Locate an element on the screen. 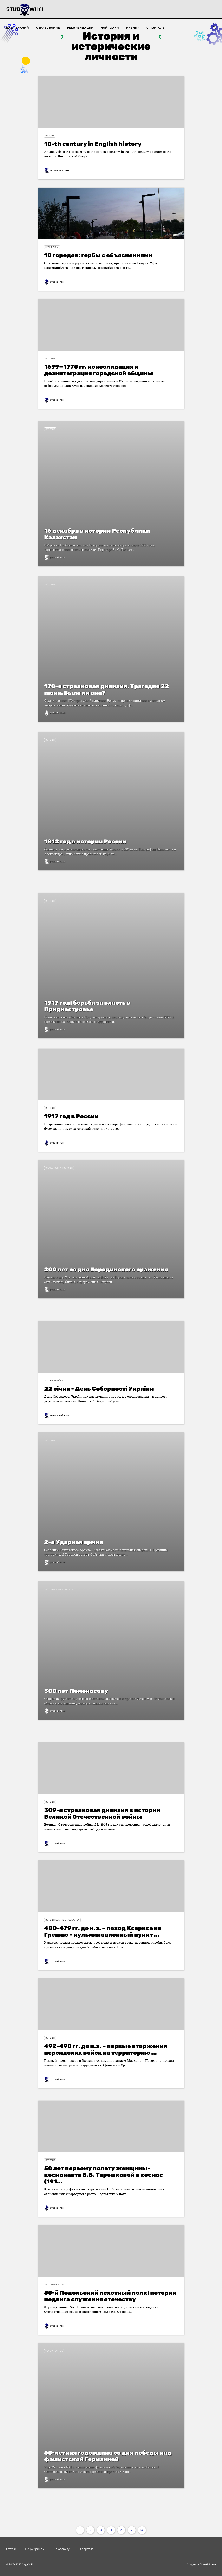 The height and width of the screenshot is (2576, 222). 492-490 гг. до н.э. – первые вторжения персидских войск на территорию ... is located at coordinates (105, 2049).